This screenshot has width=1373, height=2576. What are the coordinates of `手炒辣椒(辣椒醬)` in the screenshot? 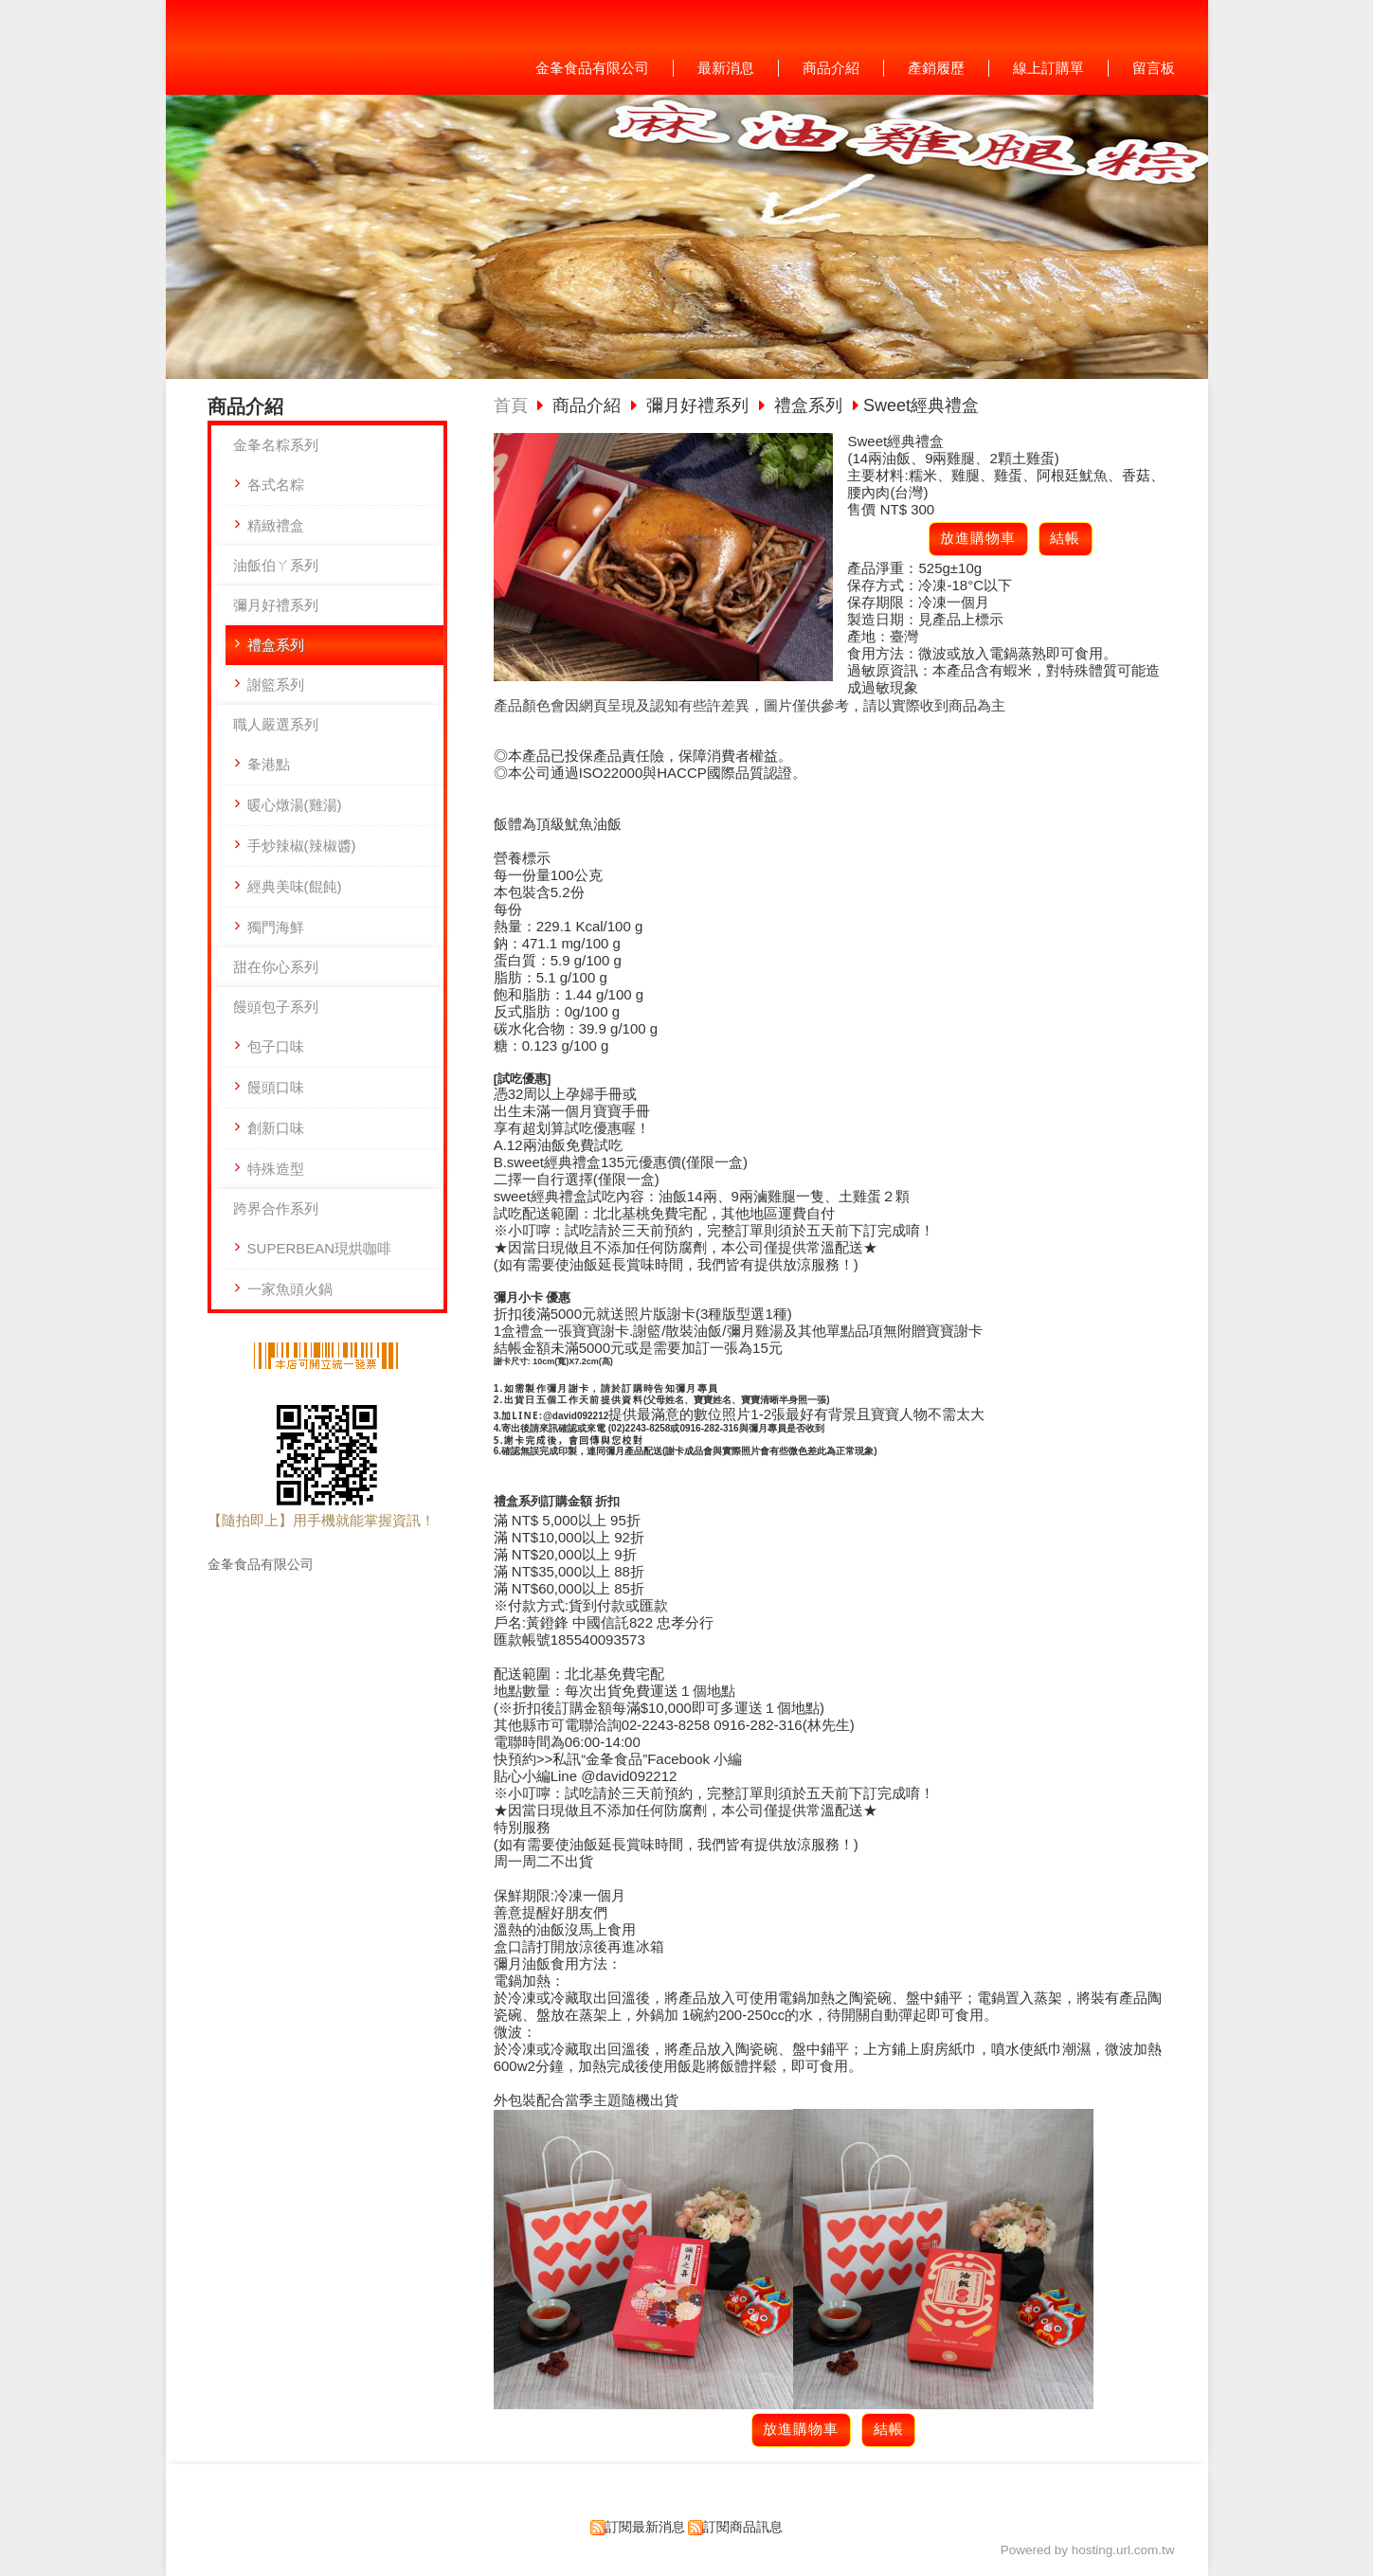 It's located at (301, 846).